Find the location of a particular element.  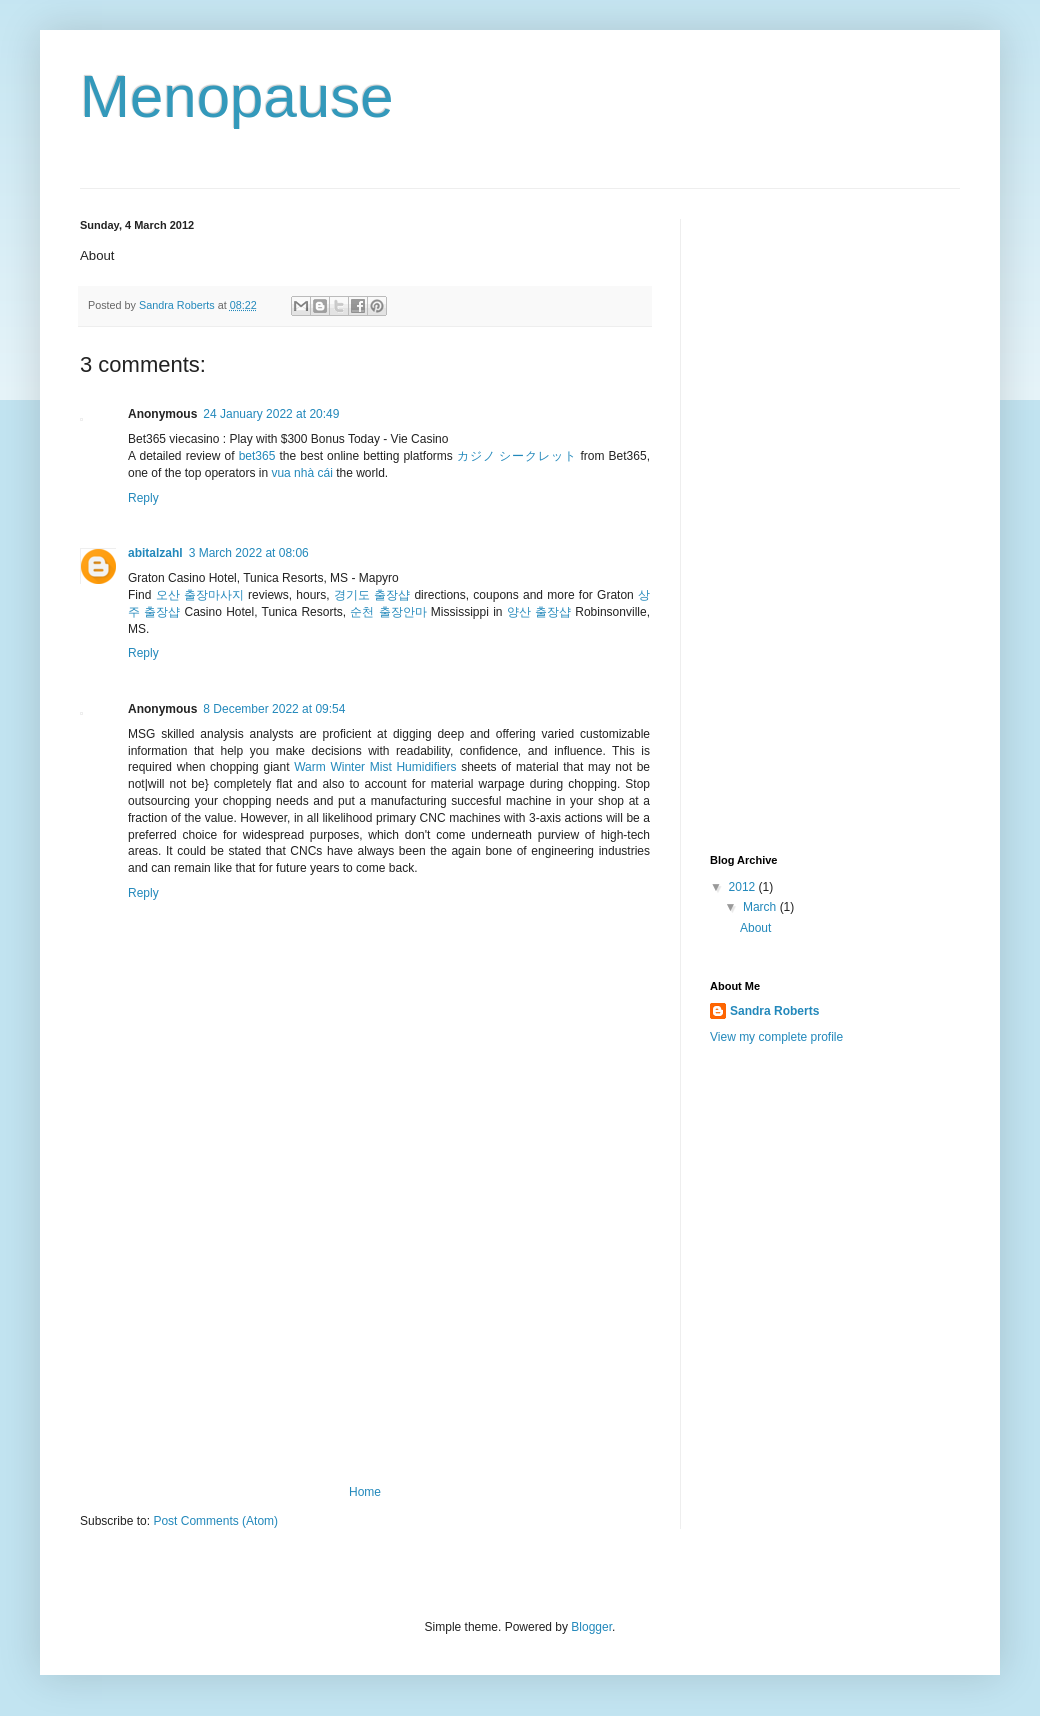

2012 is located at coordinates (744, 887).